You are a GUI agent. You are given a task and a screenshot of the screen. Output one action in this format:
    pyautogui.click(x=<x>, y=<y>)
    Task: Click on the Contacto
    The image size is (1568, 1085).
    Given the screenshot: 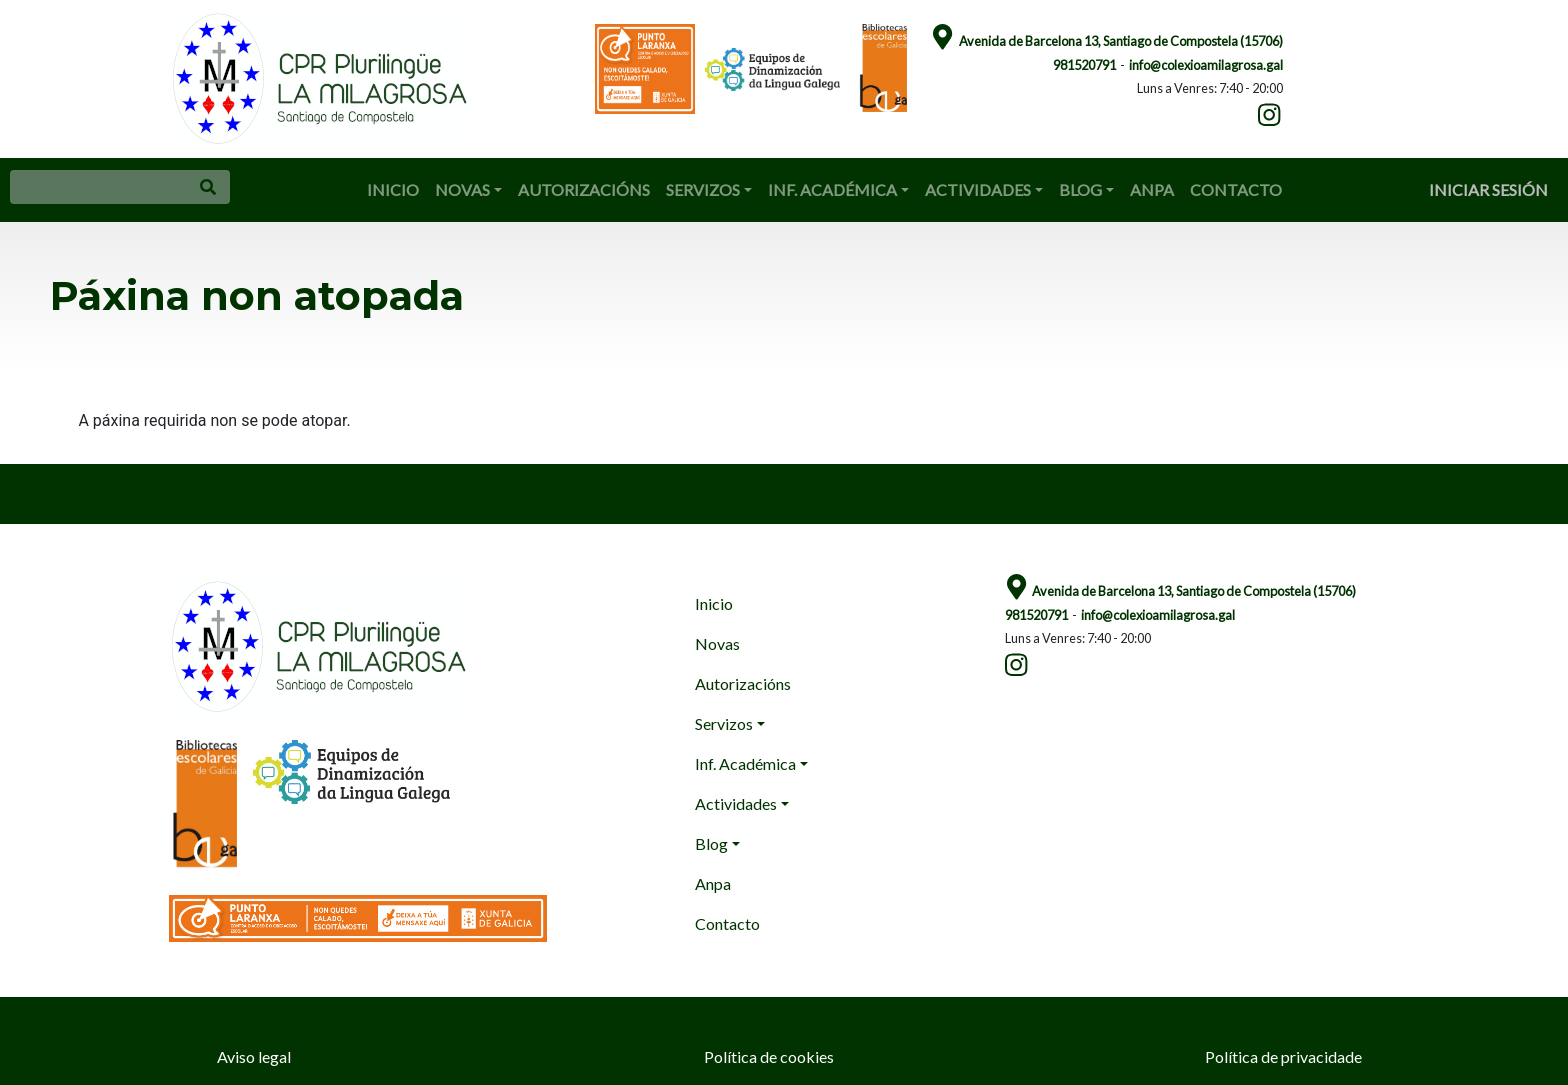 What is the action you would take?
    pyautogui.click(x=1236, y=189)
    